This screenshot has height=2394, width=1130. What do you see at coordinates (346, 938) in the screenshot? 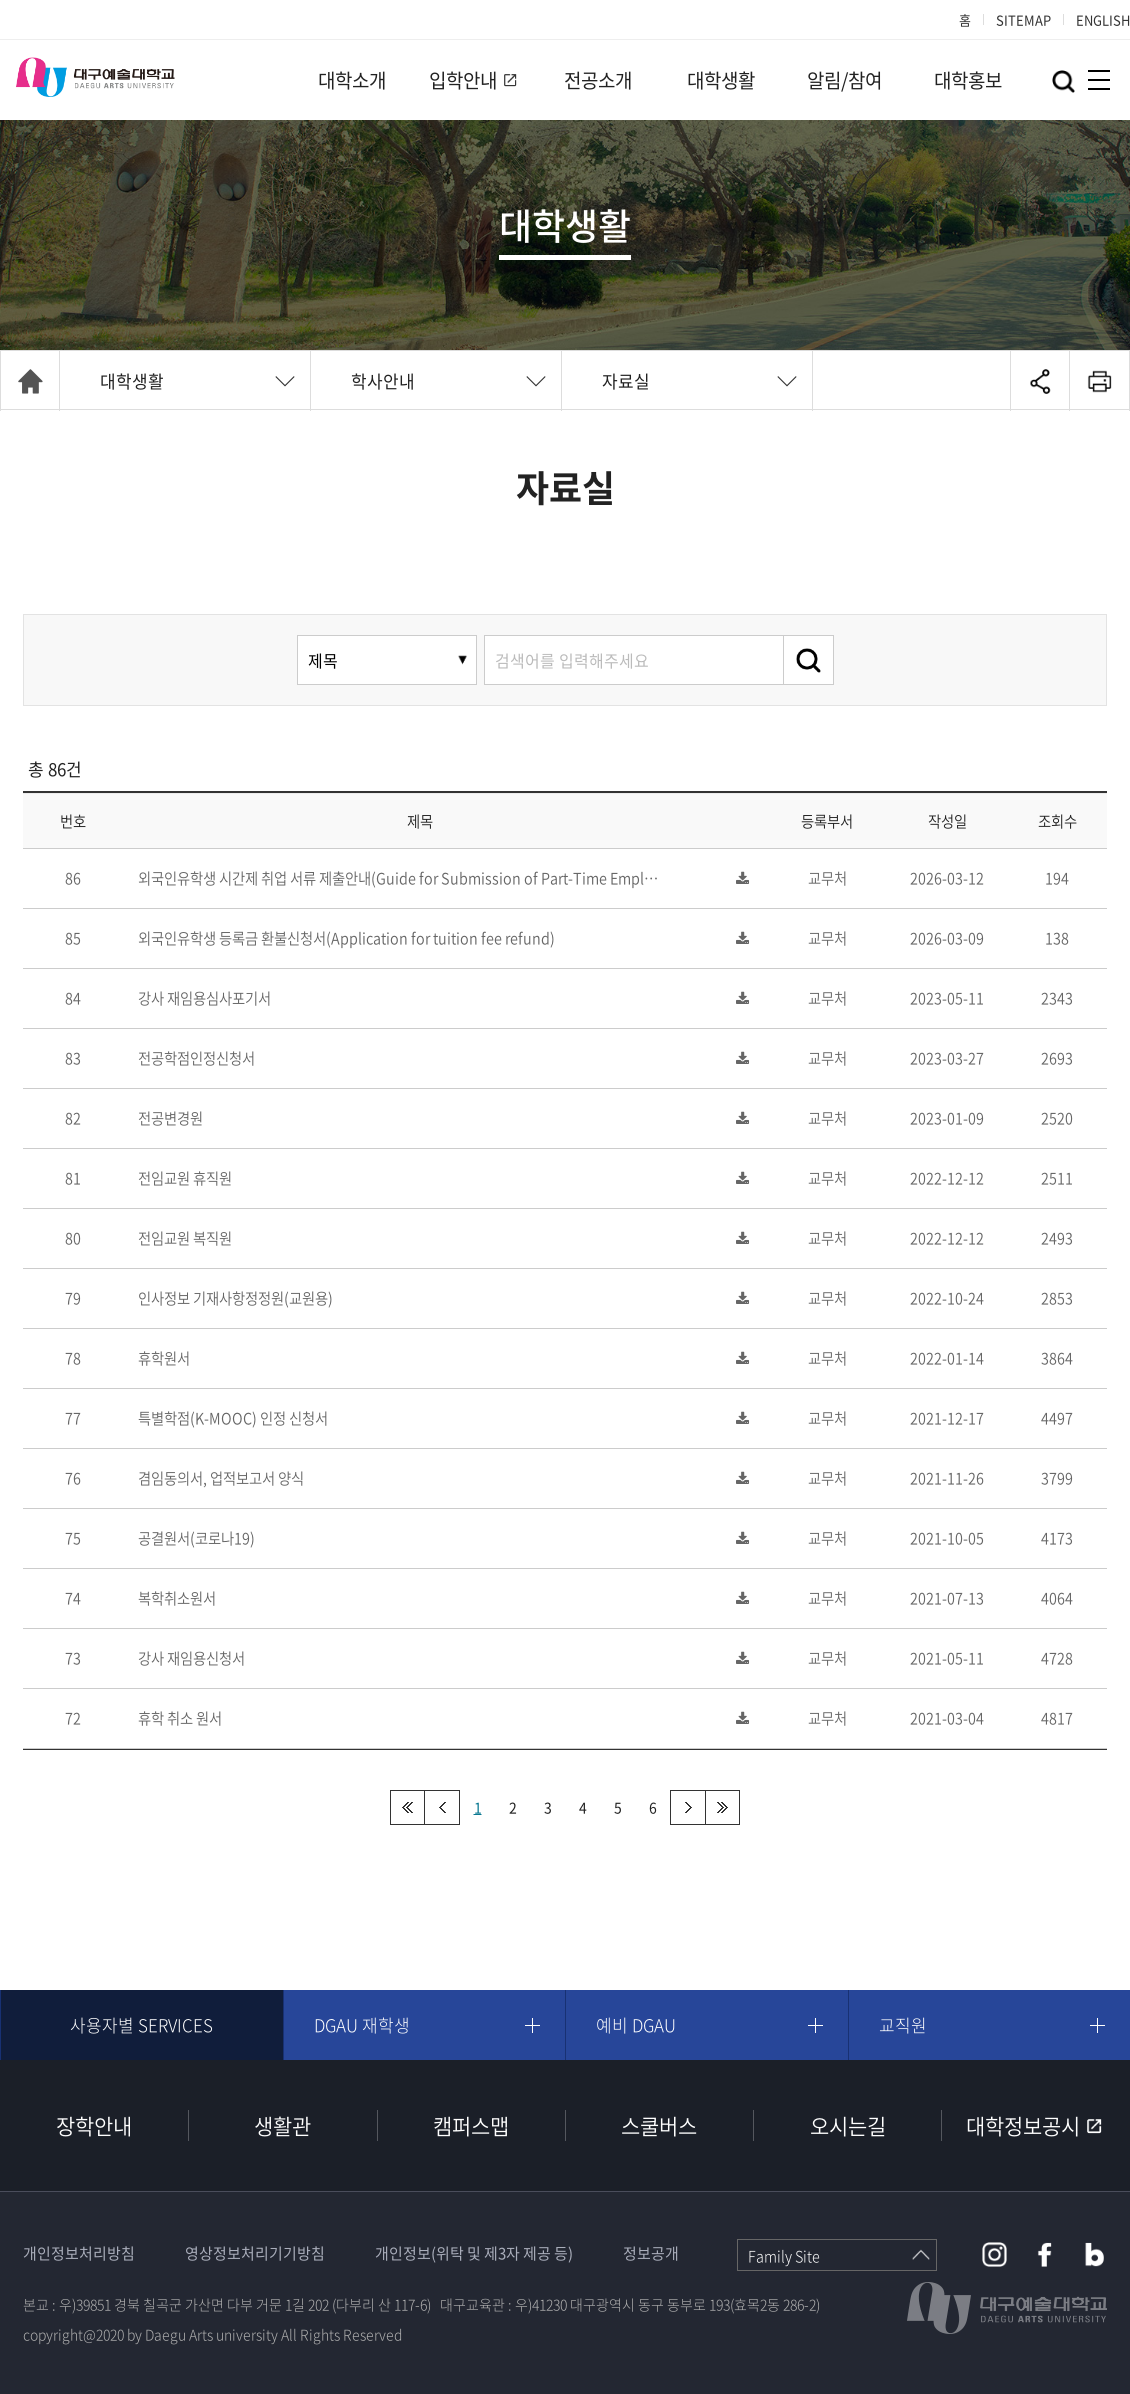
I see `외국인유학생 등록금 환불신청서(Application for tuition fee refund)` at bounding box center [346, 938].